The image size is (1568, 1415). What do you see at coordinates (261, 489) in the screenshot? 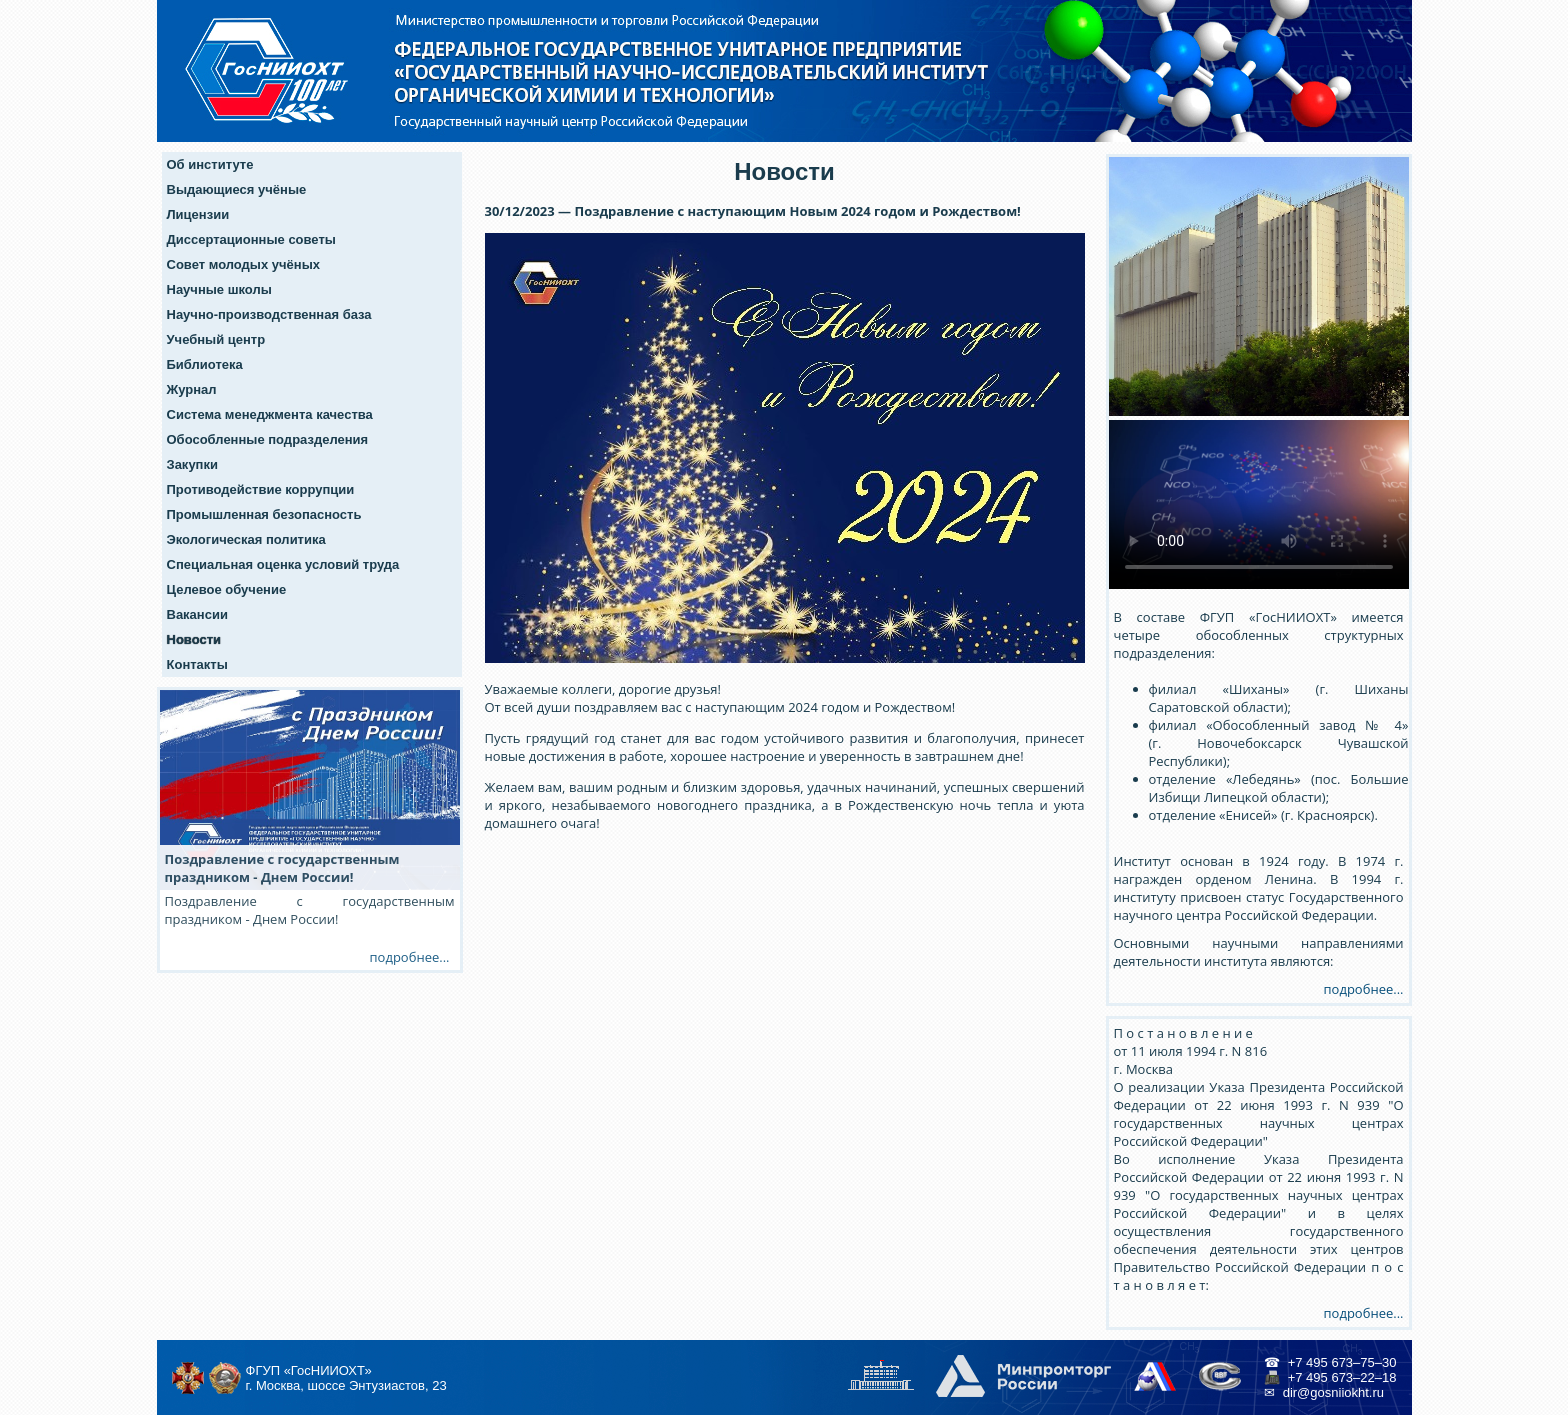
I see `Противодействие коррупции` at bounding box center [261, 489].